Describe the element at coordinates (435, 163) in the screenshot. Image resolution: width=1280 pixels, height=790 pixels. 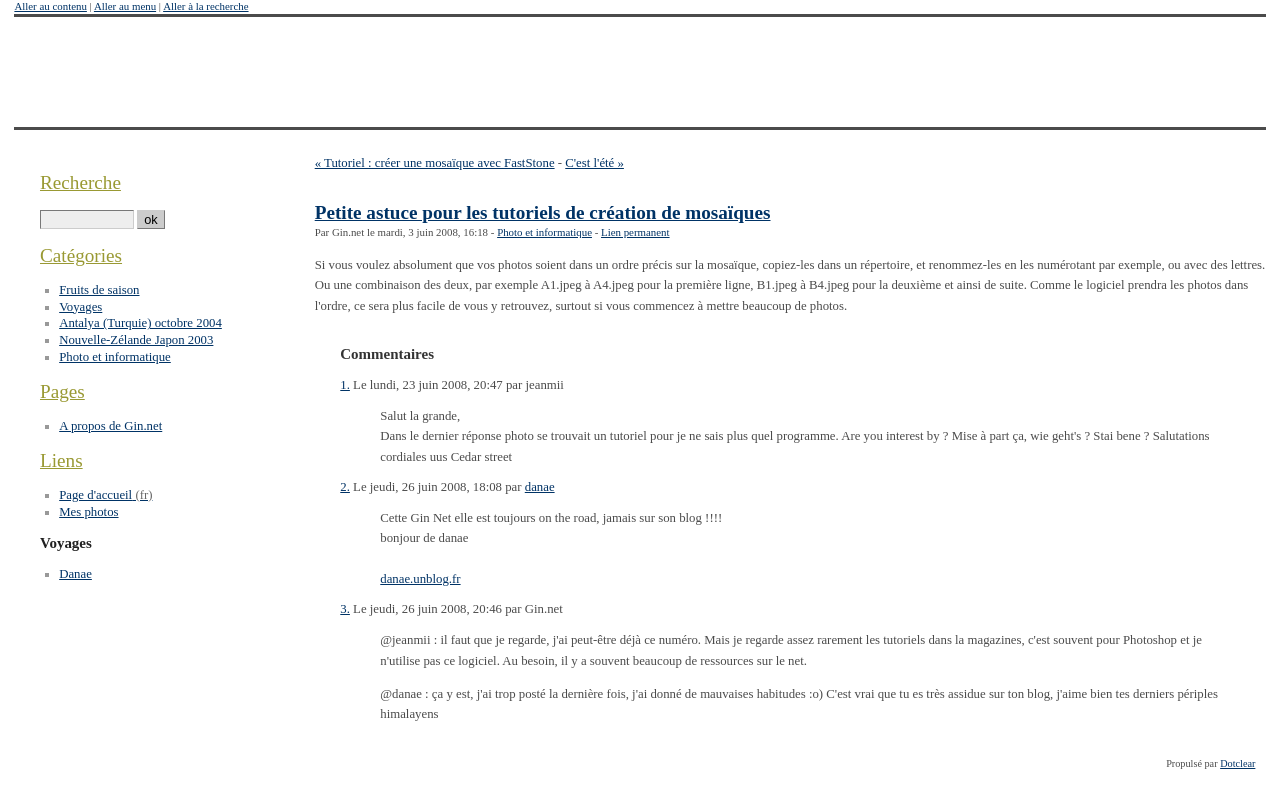
I see `« Tutoriel : créer une mosaïque avec FastStone` at that location.